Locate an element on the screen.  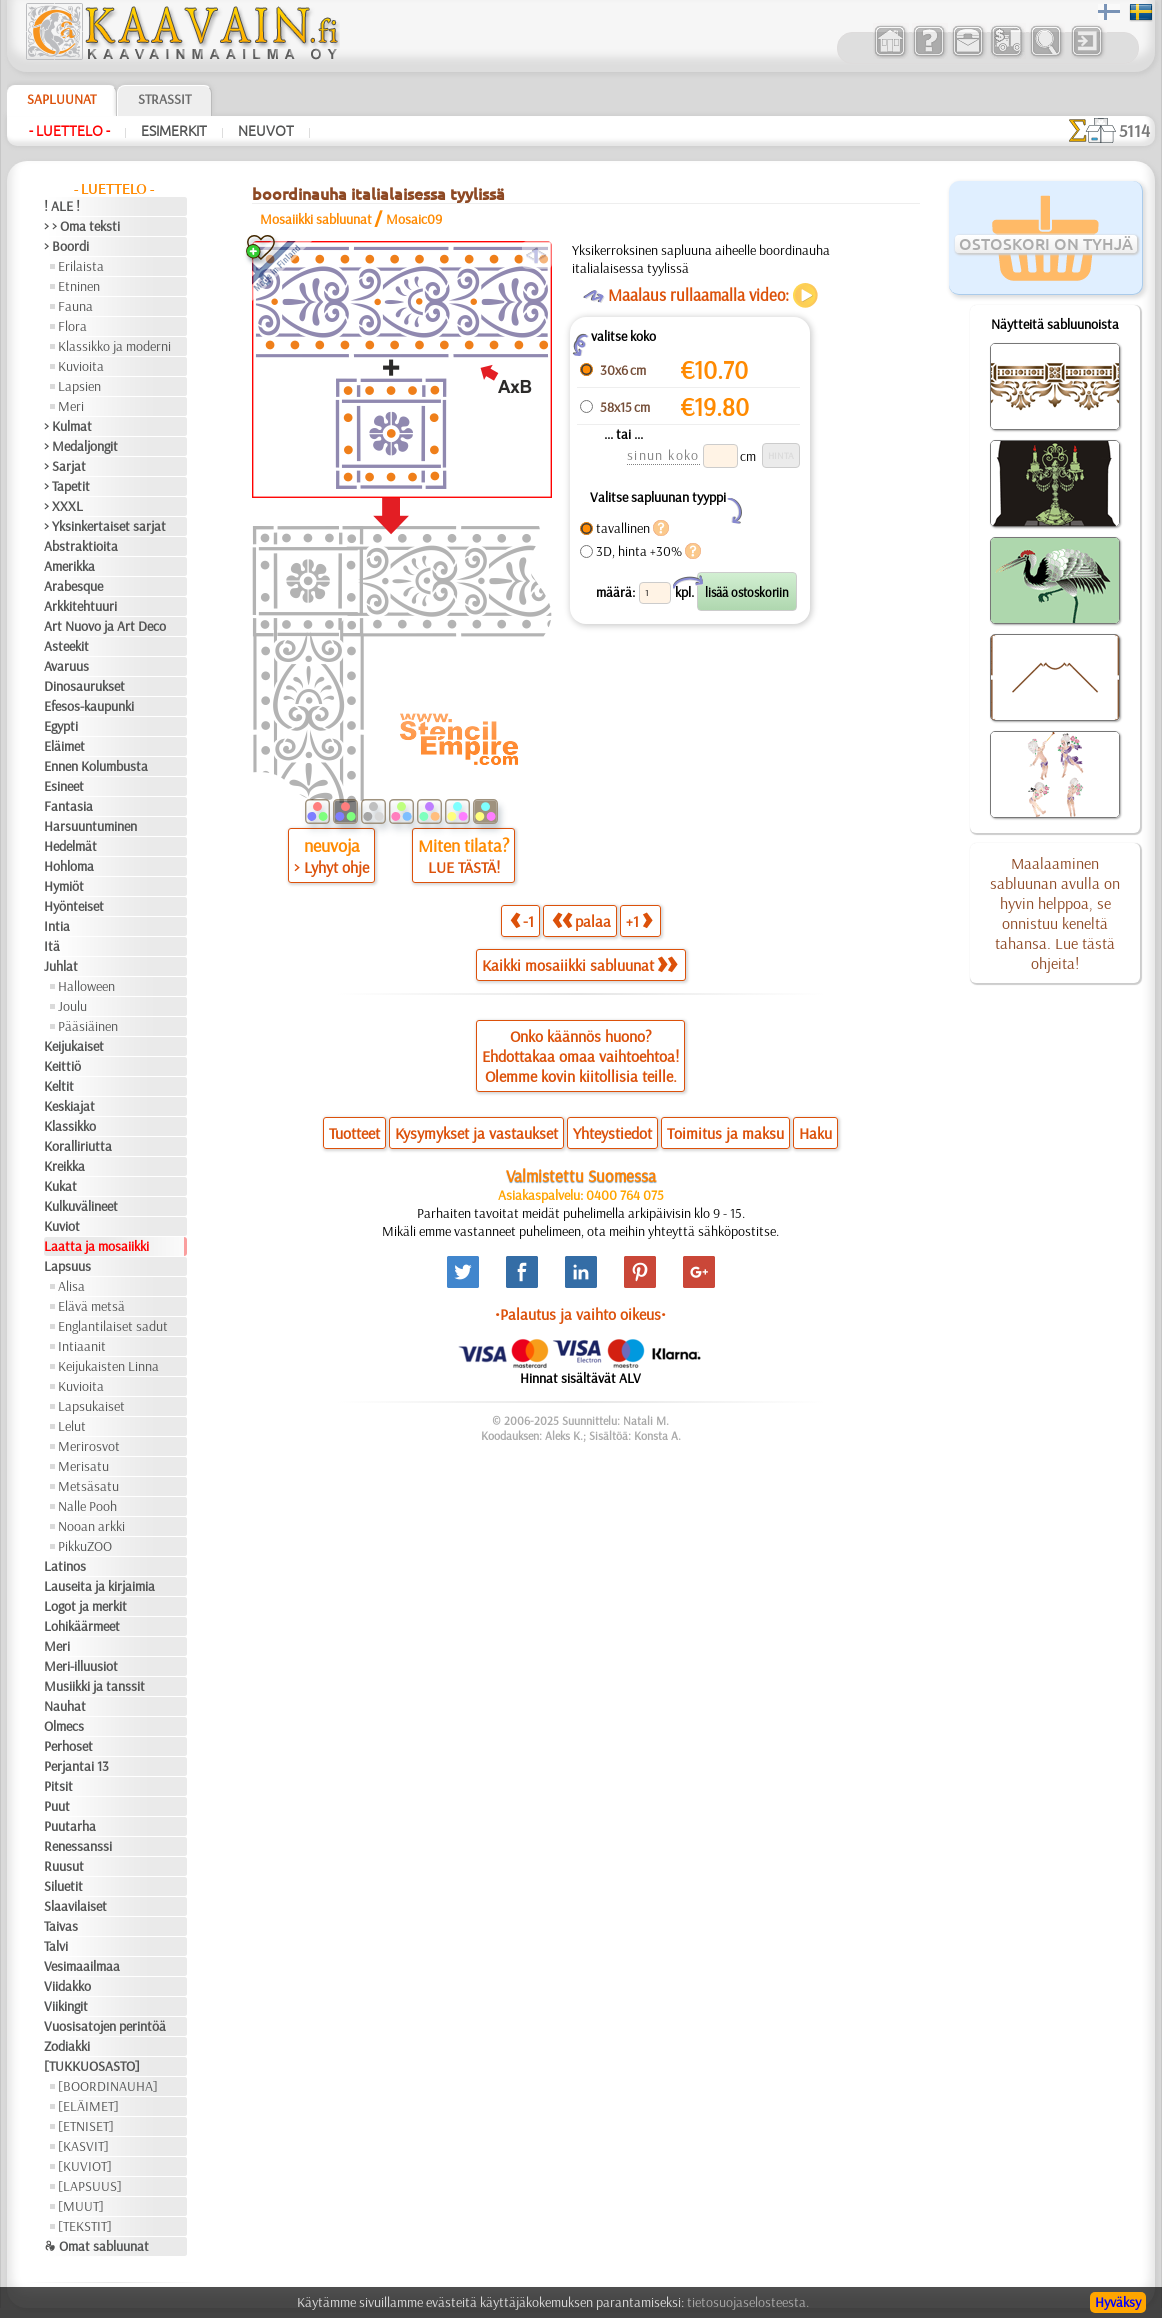
Kaikki mosaiikki sabluunat is located at coordinates (579, 965).